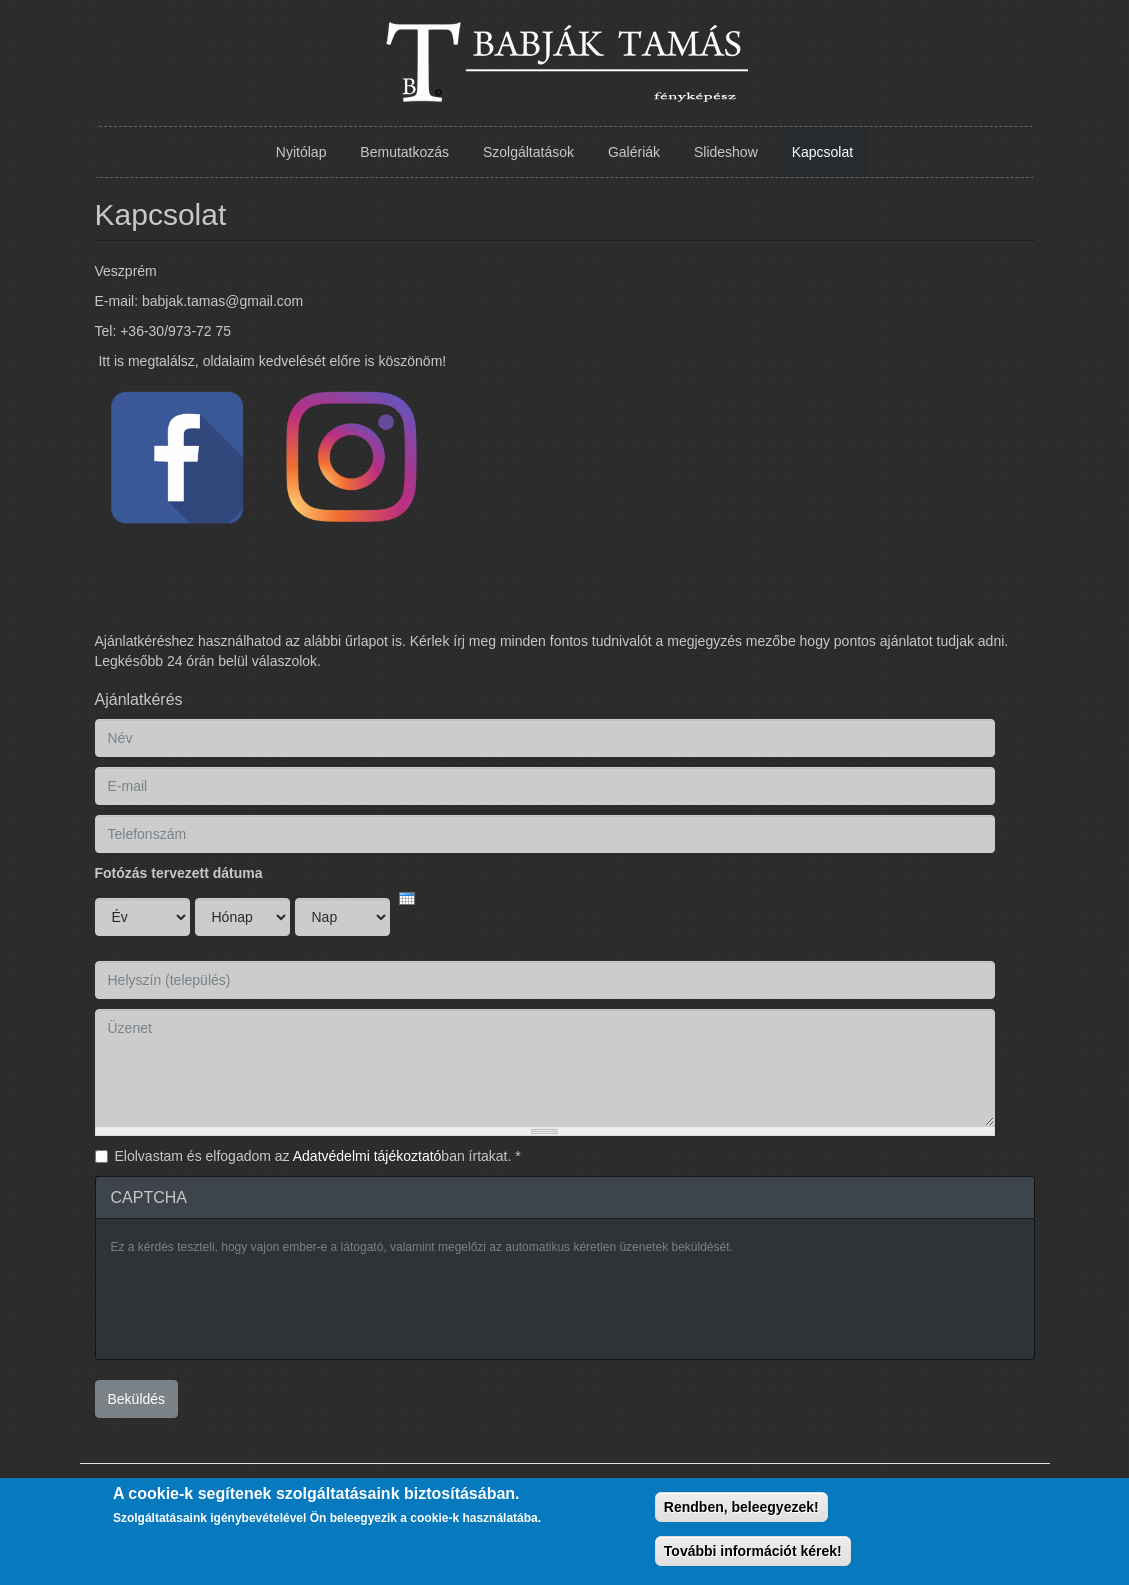 This screenshot has width=1129, height=1585. Describe the element at coordinates (179, 873) in the screenshot. I see `Fotózás tervezett dátuma` at that location.